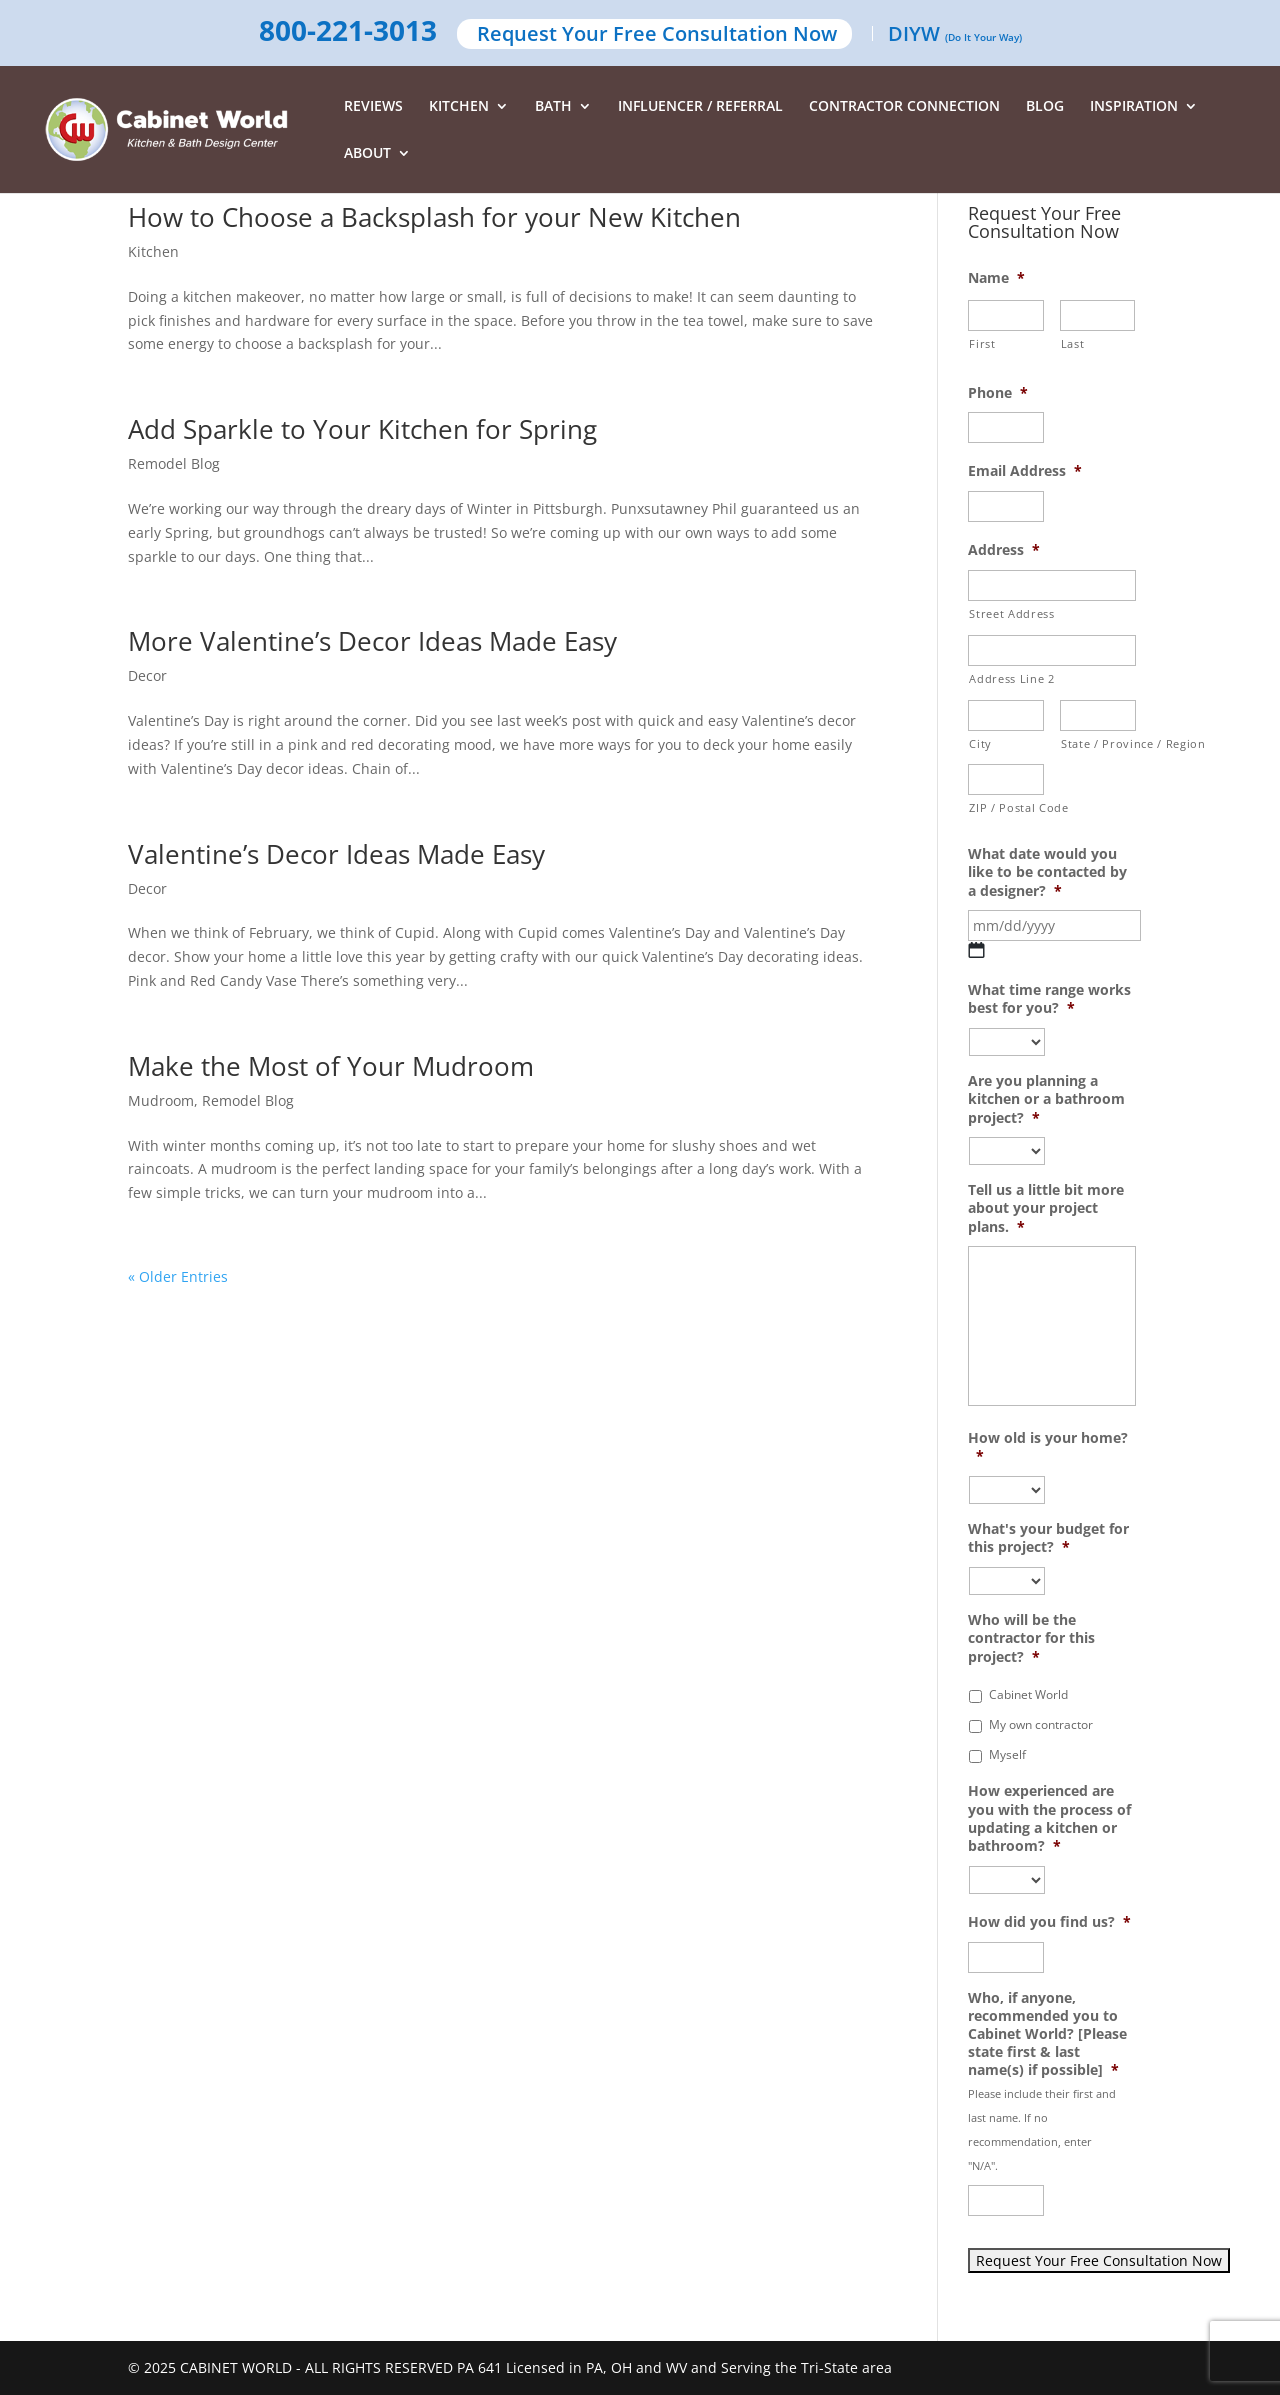 Image resolution: width=1280 pixels, height=2395 pixels. What do you see at coordinates (331, 1066) in the screenshot?
I see `Make the Most of Your Mudroom` at bounding box center [331, 1066].